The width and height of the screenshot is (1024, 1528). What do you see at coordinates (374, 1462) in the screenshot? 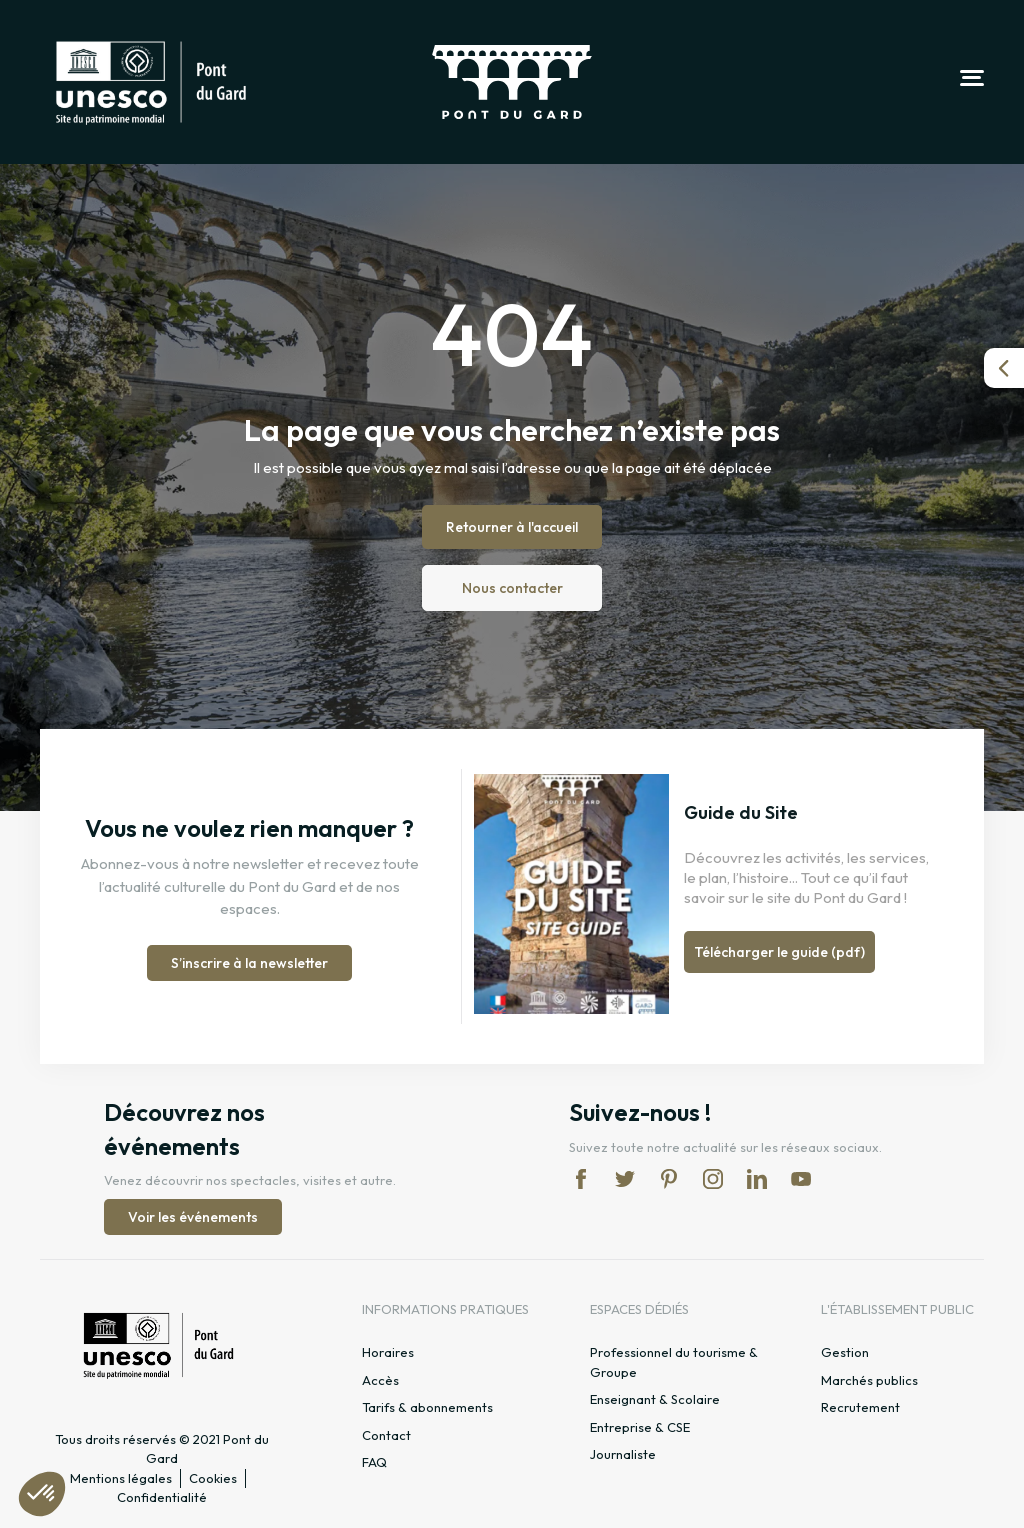
I see `FAQ` at bounding box center [374, 1462].